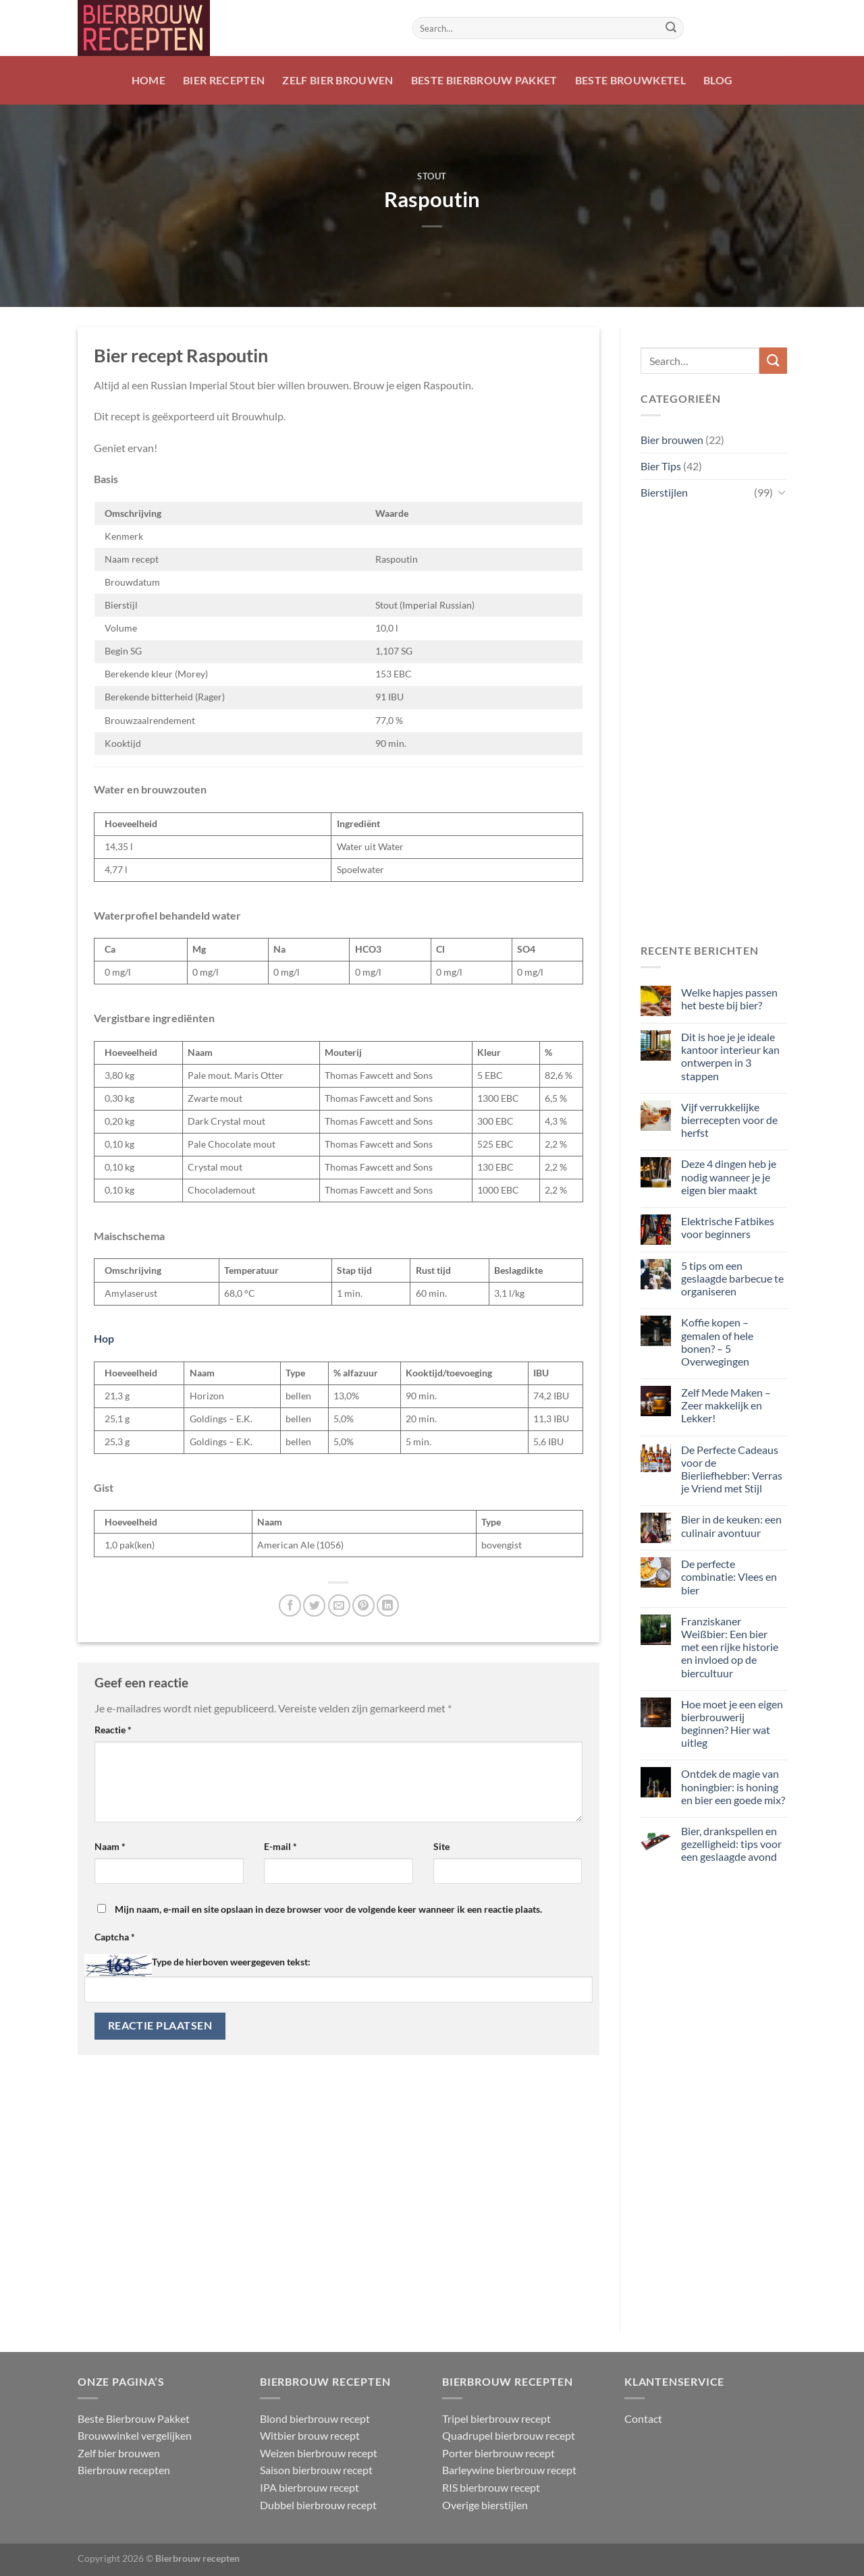 This screenshot has width=864, height=2576. What do you see at coordinates (113, 1729) in the screenshot?
I see `Reactie` at bounding box center [113, 1729].